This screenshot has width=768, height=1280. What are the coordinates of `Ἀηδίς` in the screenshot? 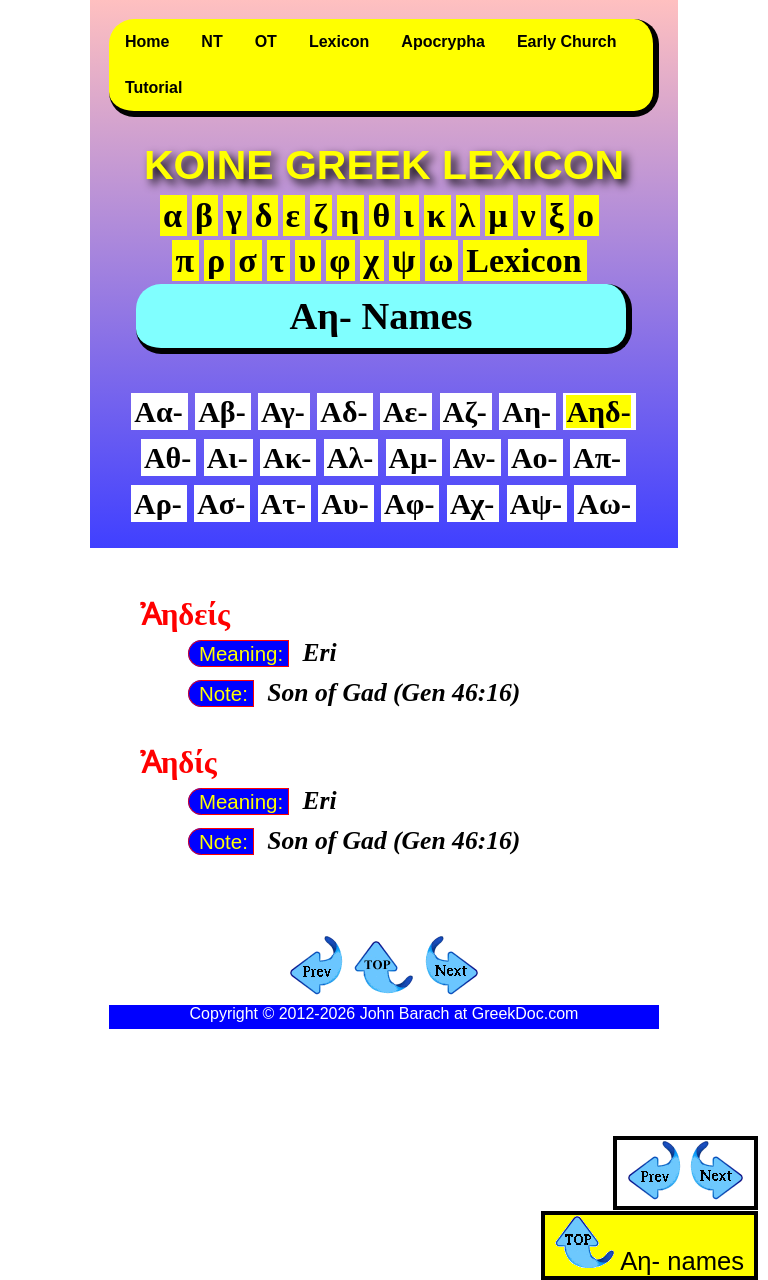 It's located at (178, 763).